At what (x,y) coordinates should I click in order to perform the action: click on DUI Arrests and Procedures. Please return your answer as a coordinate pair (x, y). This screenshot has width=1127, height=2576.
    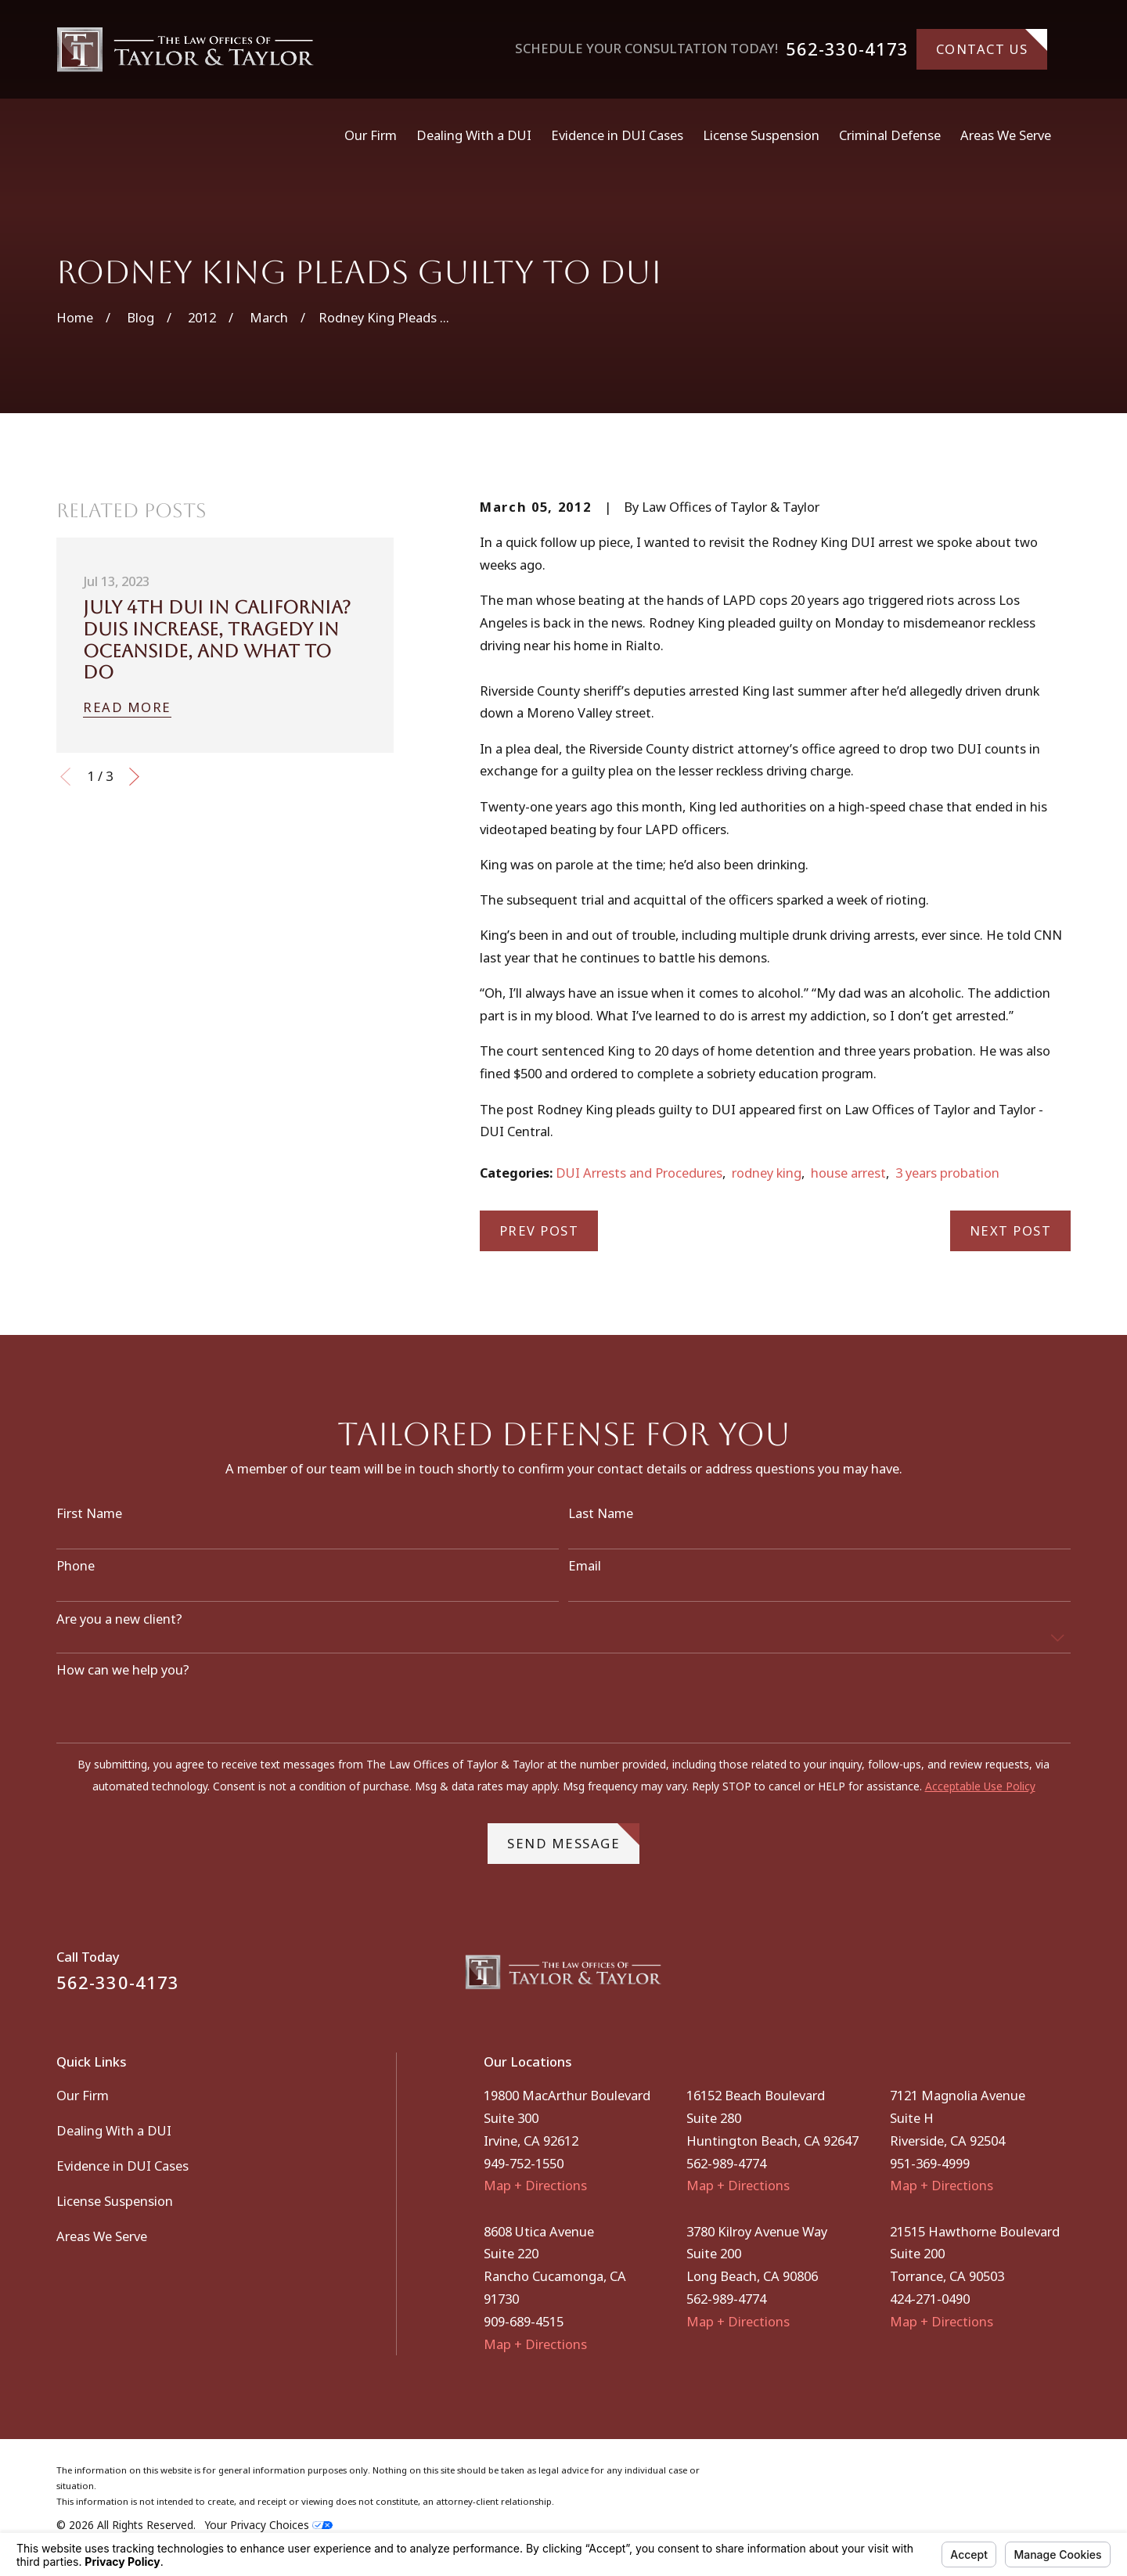
    Looking at the image, I should click on (639, 1173).